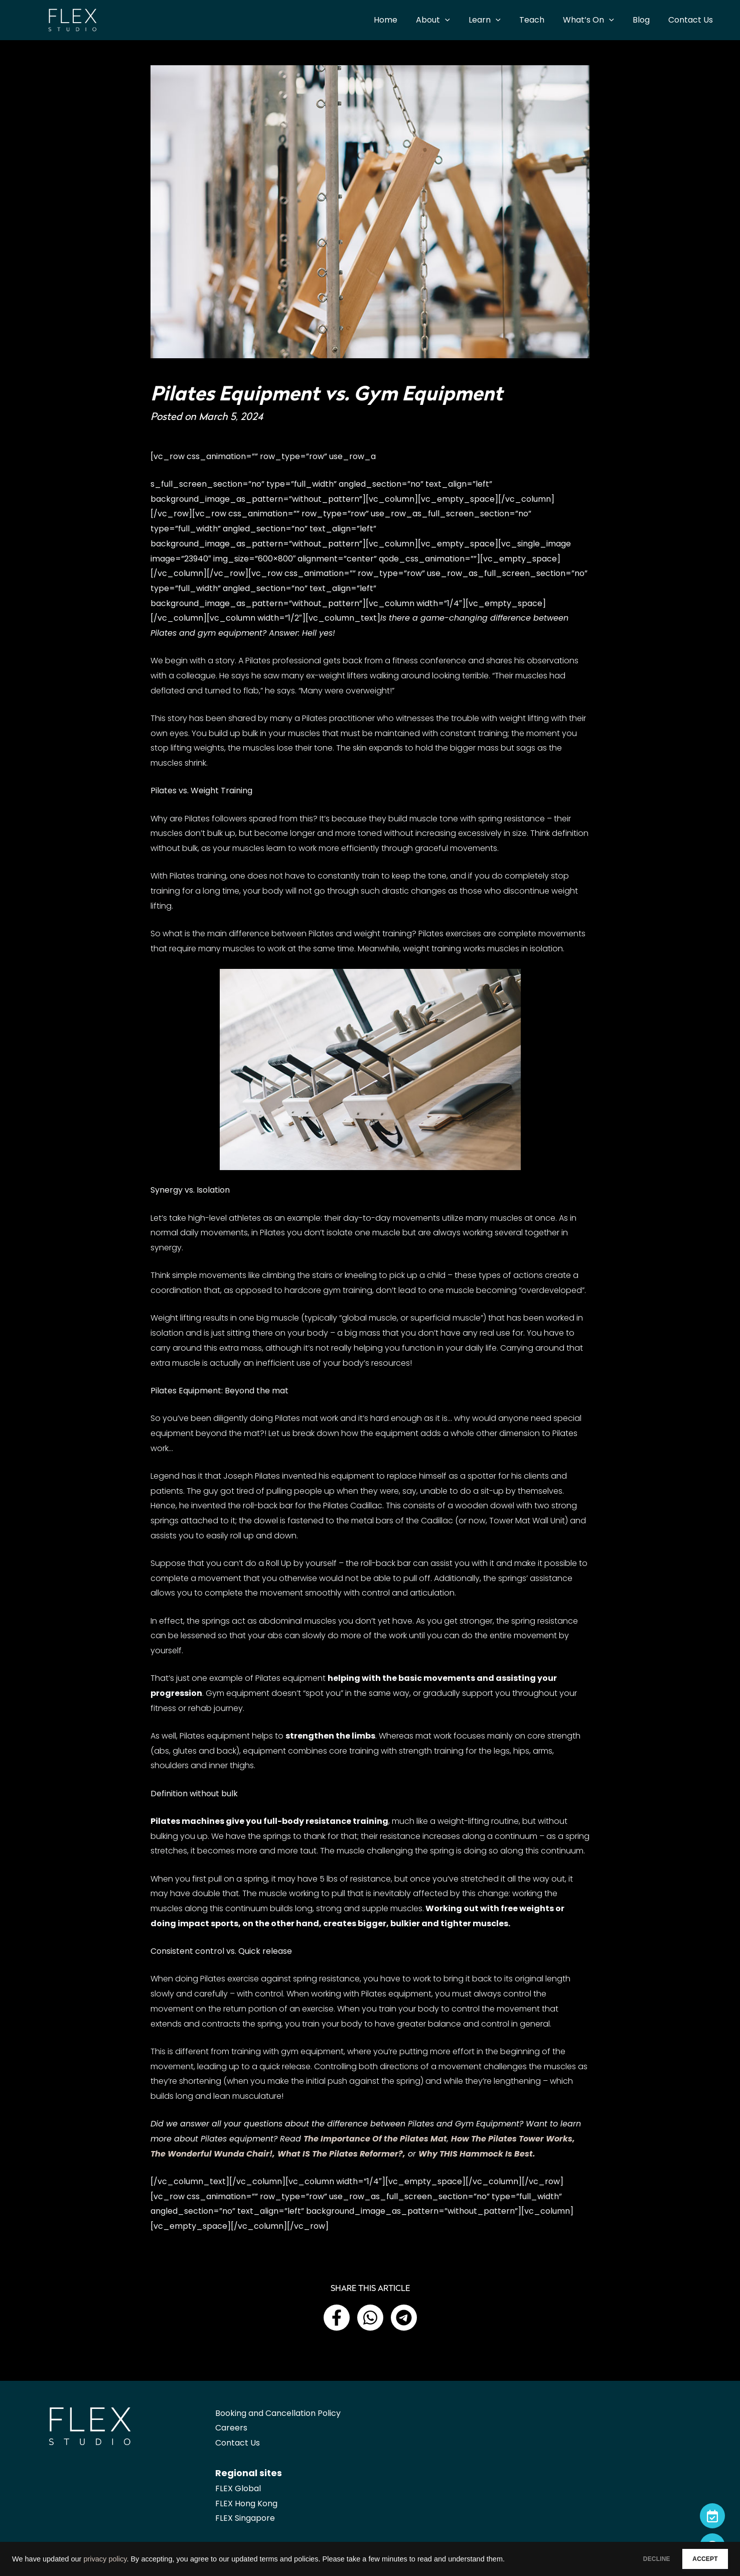 Image resolution: width=740 pixels, height=2576 pixels. What do you see at coordinates (697, 2558) in the screenshot?
I see `ACCEPT` at bounding box center [697, 2558].